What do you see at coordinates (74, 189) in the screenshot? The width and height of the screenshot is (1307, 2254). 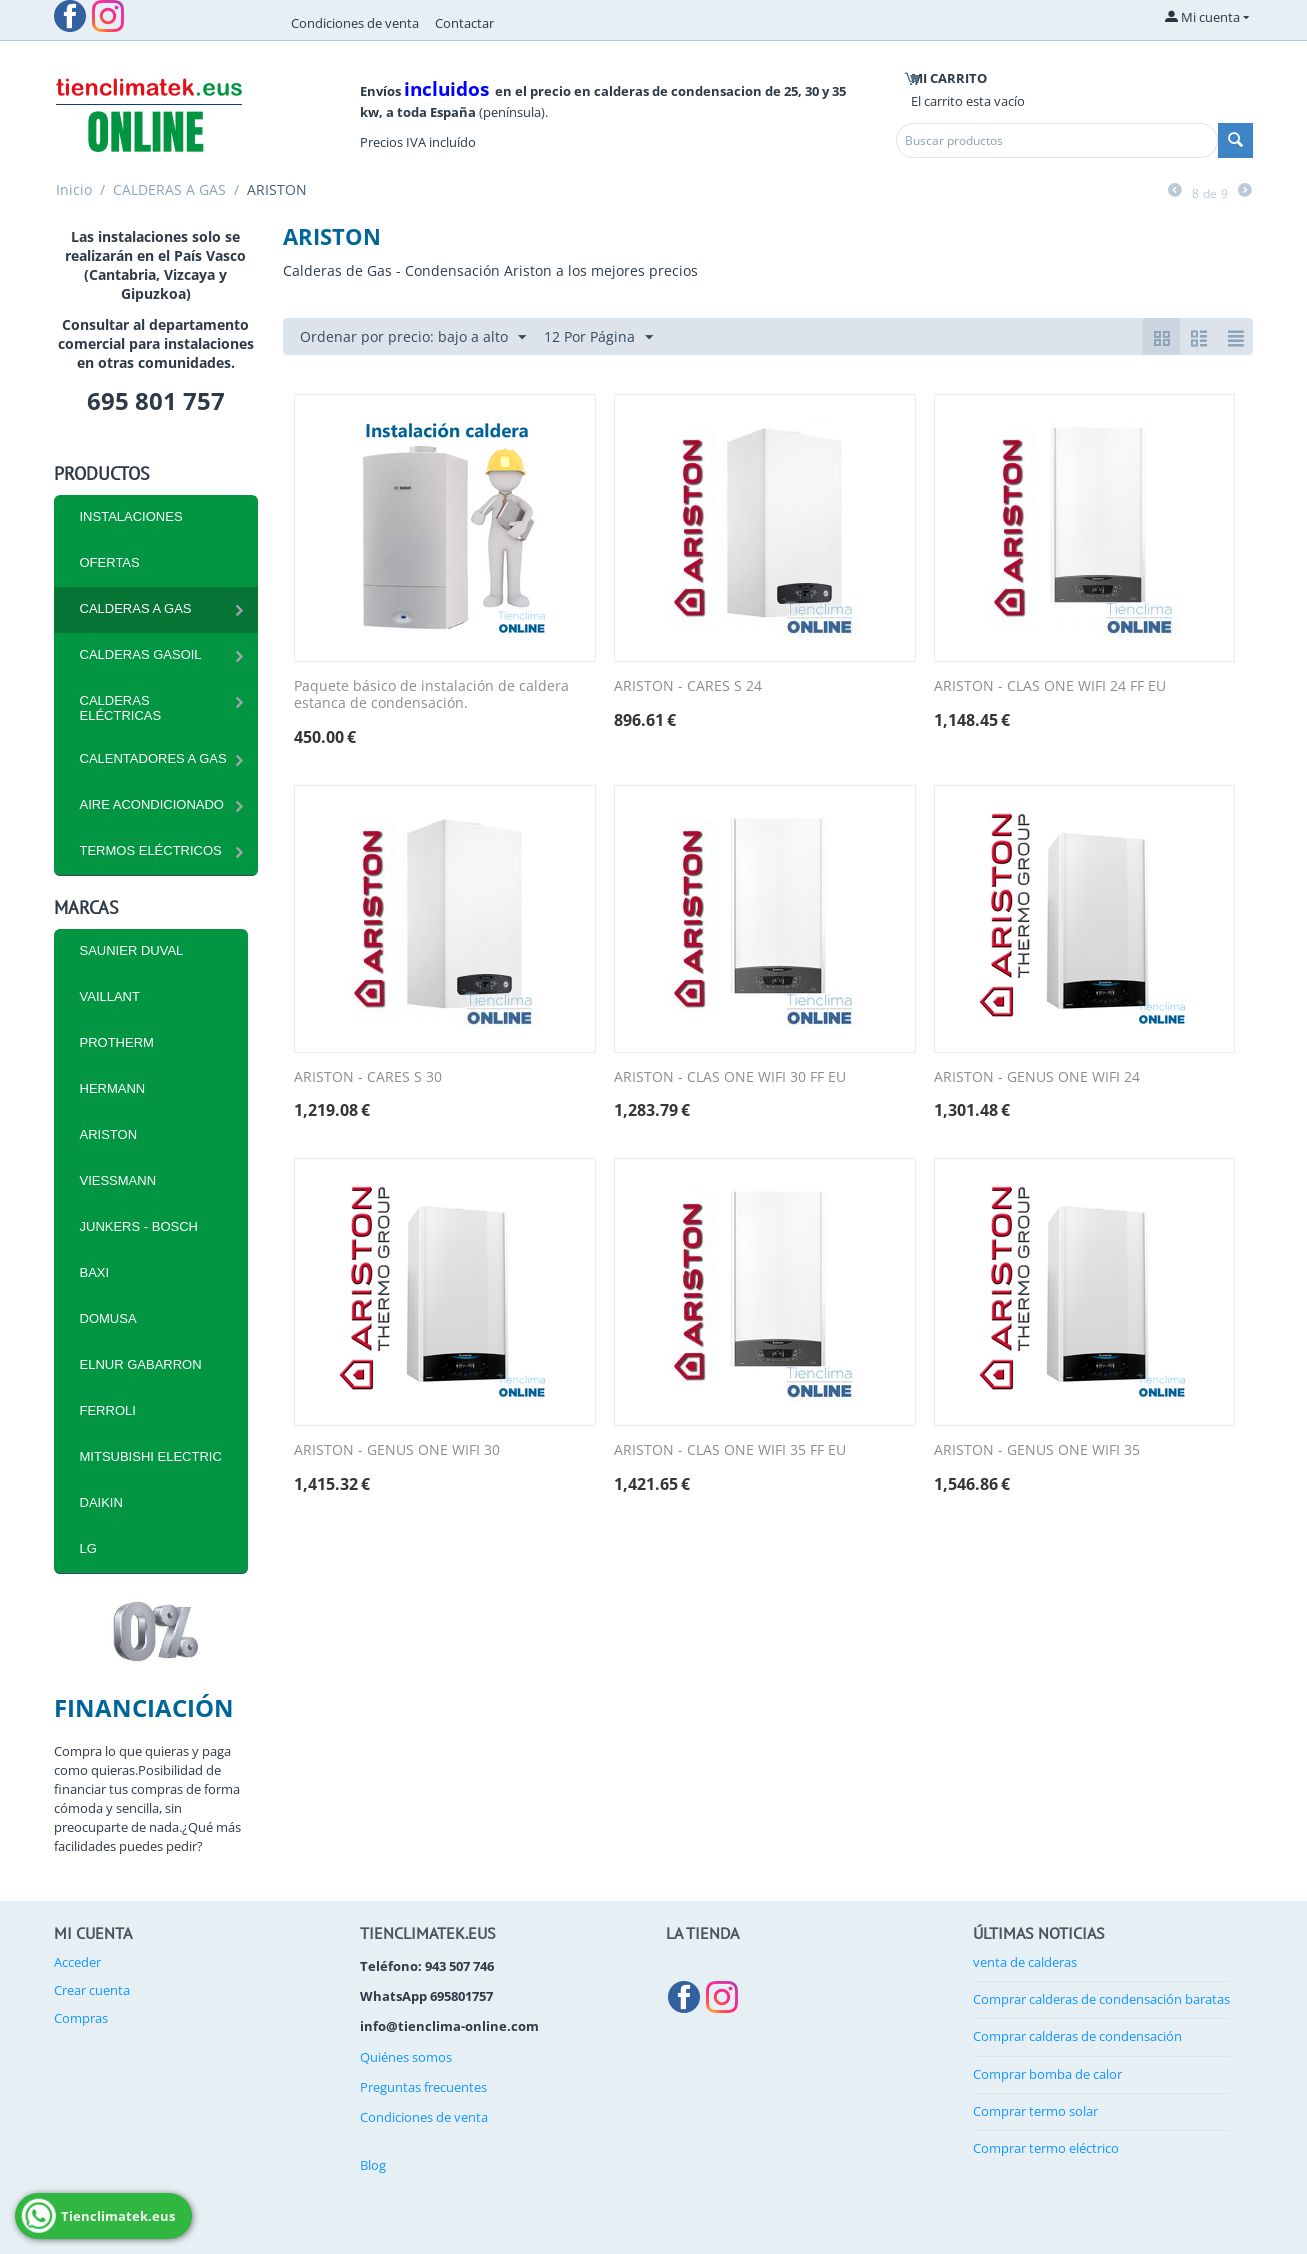 I see `Inicio` at bounding box center [74, 189].